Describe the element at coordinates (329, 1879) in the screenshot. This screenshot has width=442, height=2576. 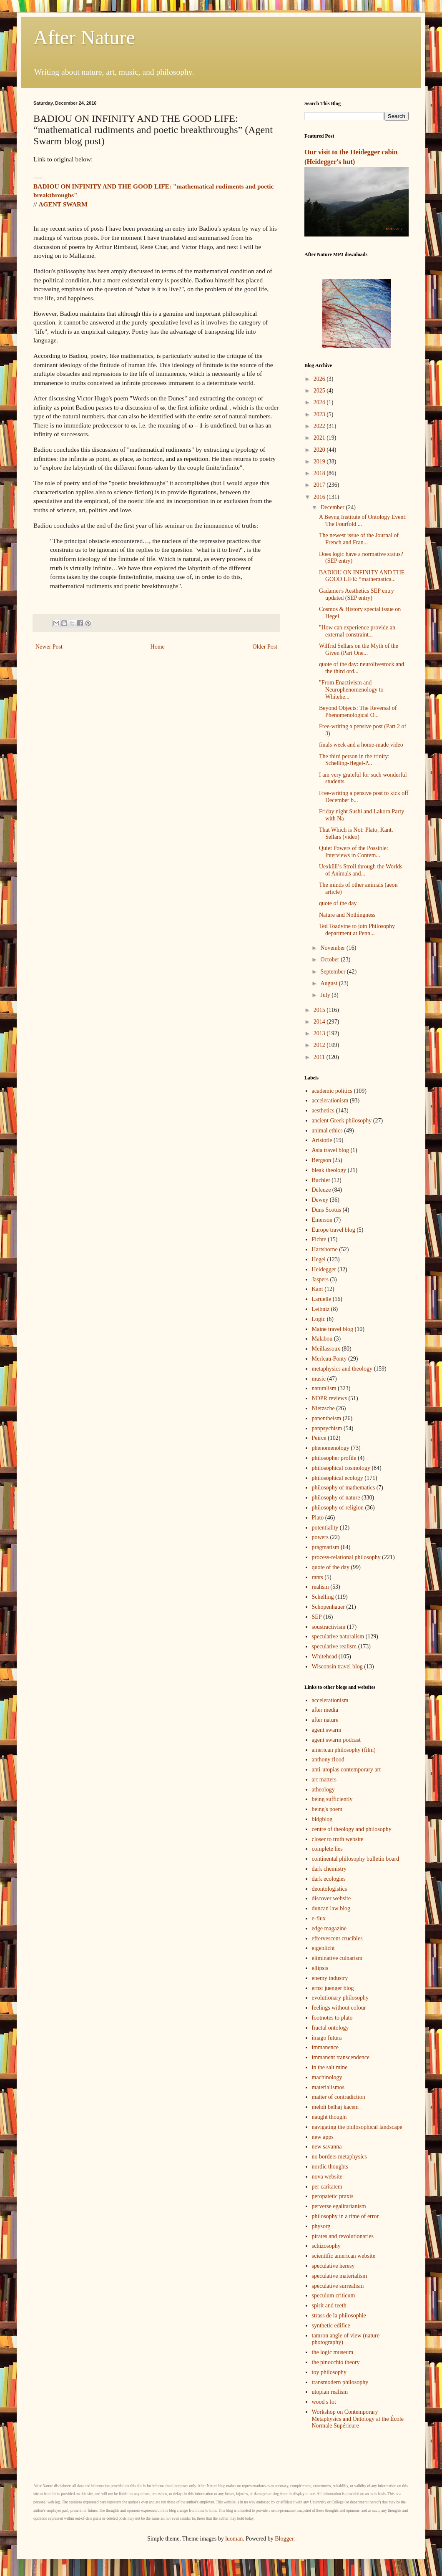
I see `dark ecologies` at that location.